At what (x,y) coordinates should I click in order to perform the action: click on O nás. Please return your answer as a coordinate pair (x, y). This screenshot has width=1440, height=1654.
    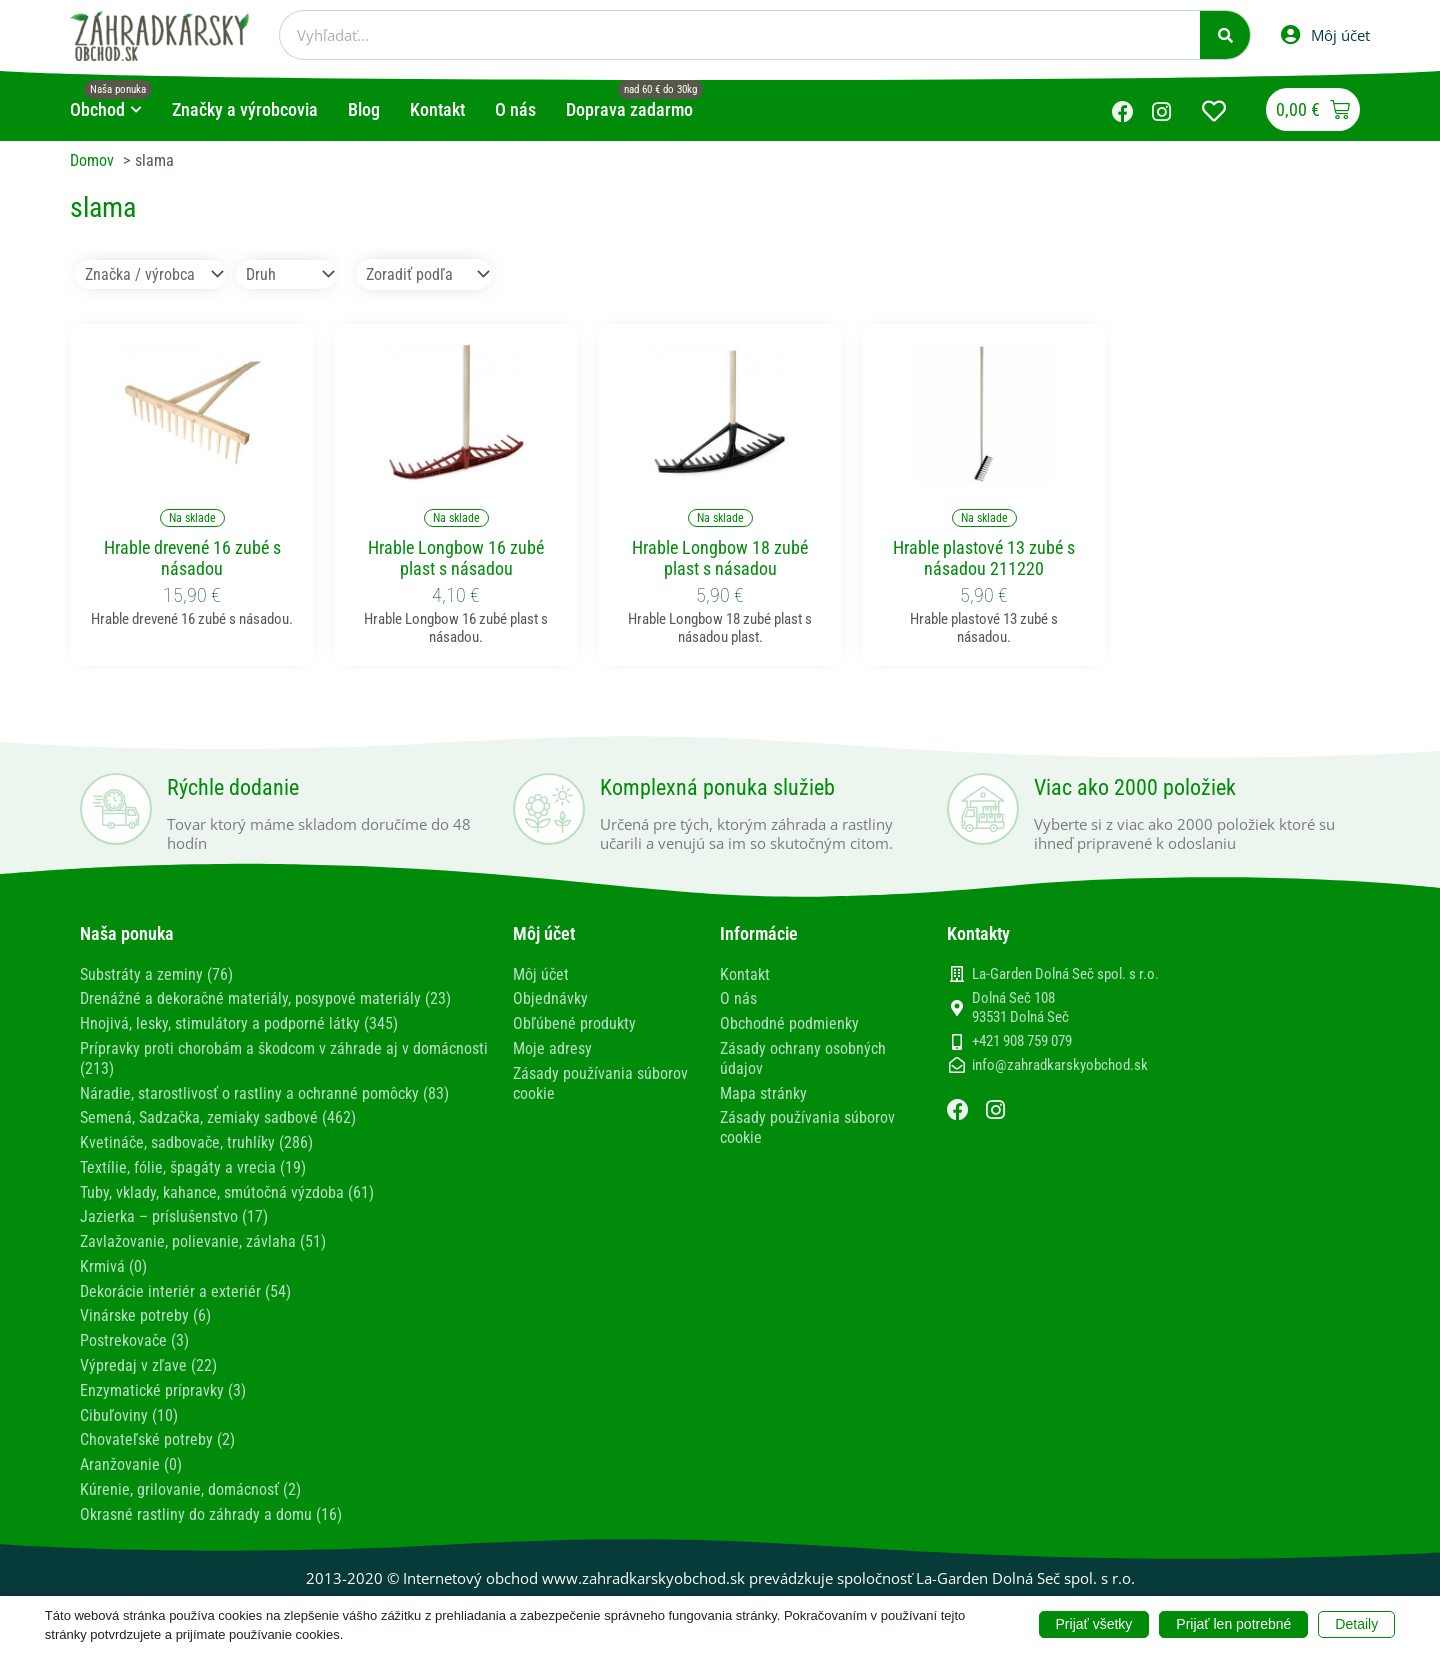
    Looking at the image, I should click on (738, 997).